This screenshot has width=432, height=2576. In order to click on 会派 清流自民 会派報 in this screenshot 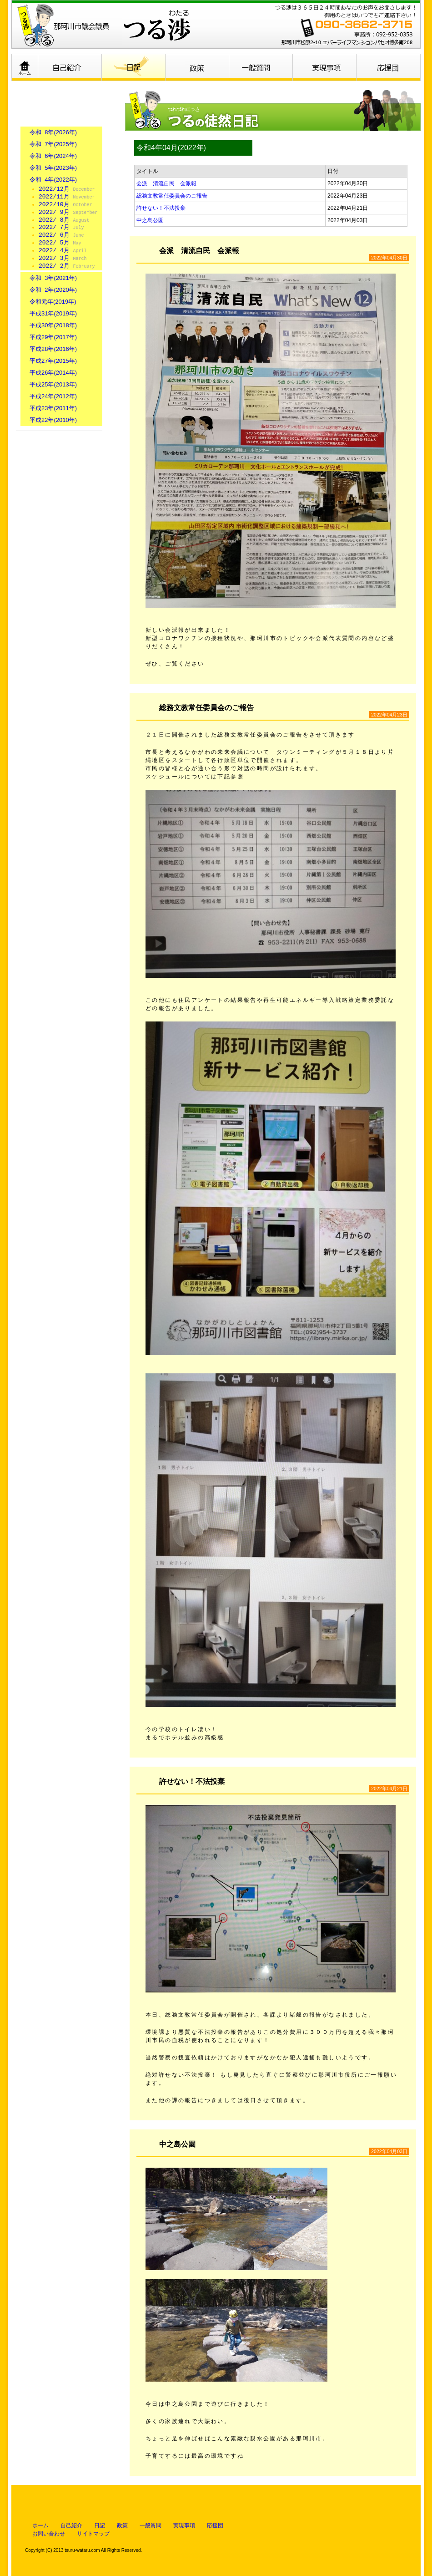, I will do `click(166, 183)`.